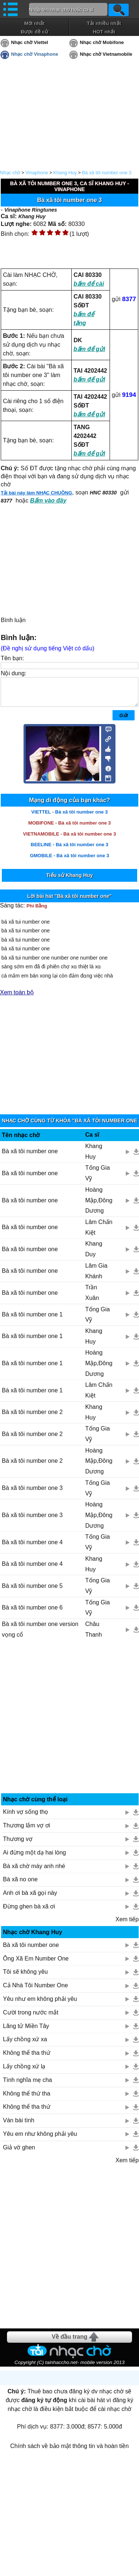 This screenshot has width=139, height=2576. Describe the element at coordinates (69, 839) in the screenshot. I see `VIETNAMOBILE - Bà xã tôi number one 3` at that location.